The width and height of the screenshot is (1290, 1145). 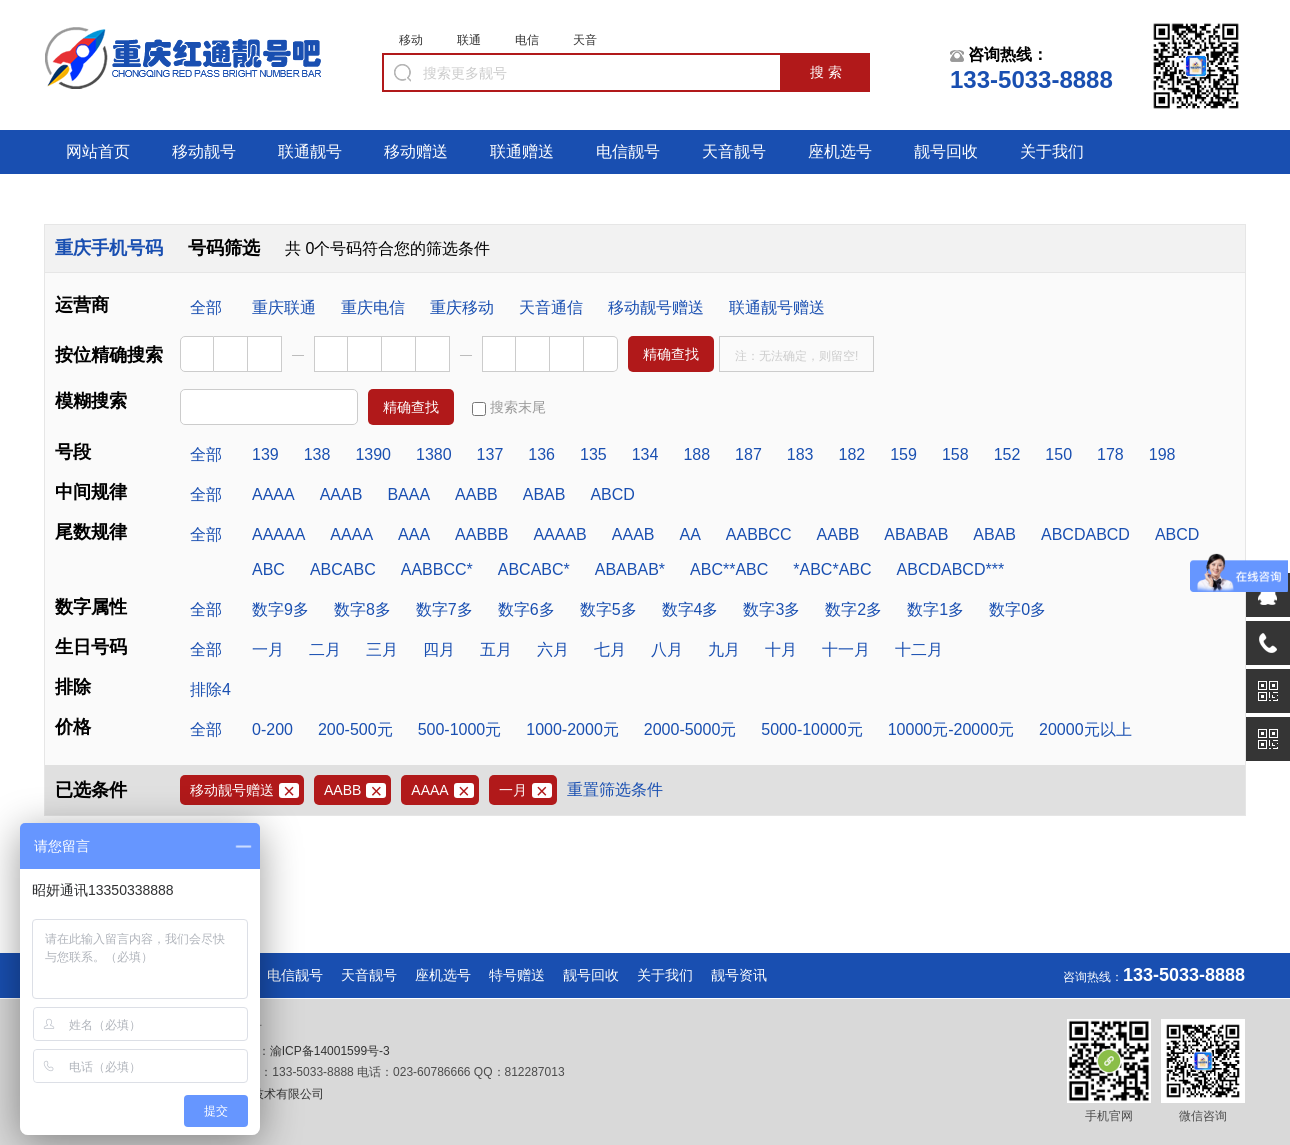 What do you see at coordinates (593, 454) in the screenshot?
I see `135` at bounding box center [593, 454].